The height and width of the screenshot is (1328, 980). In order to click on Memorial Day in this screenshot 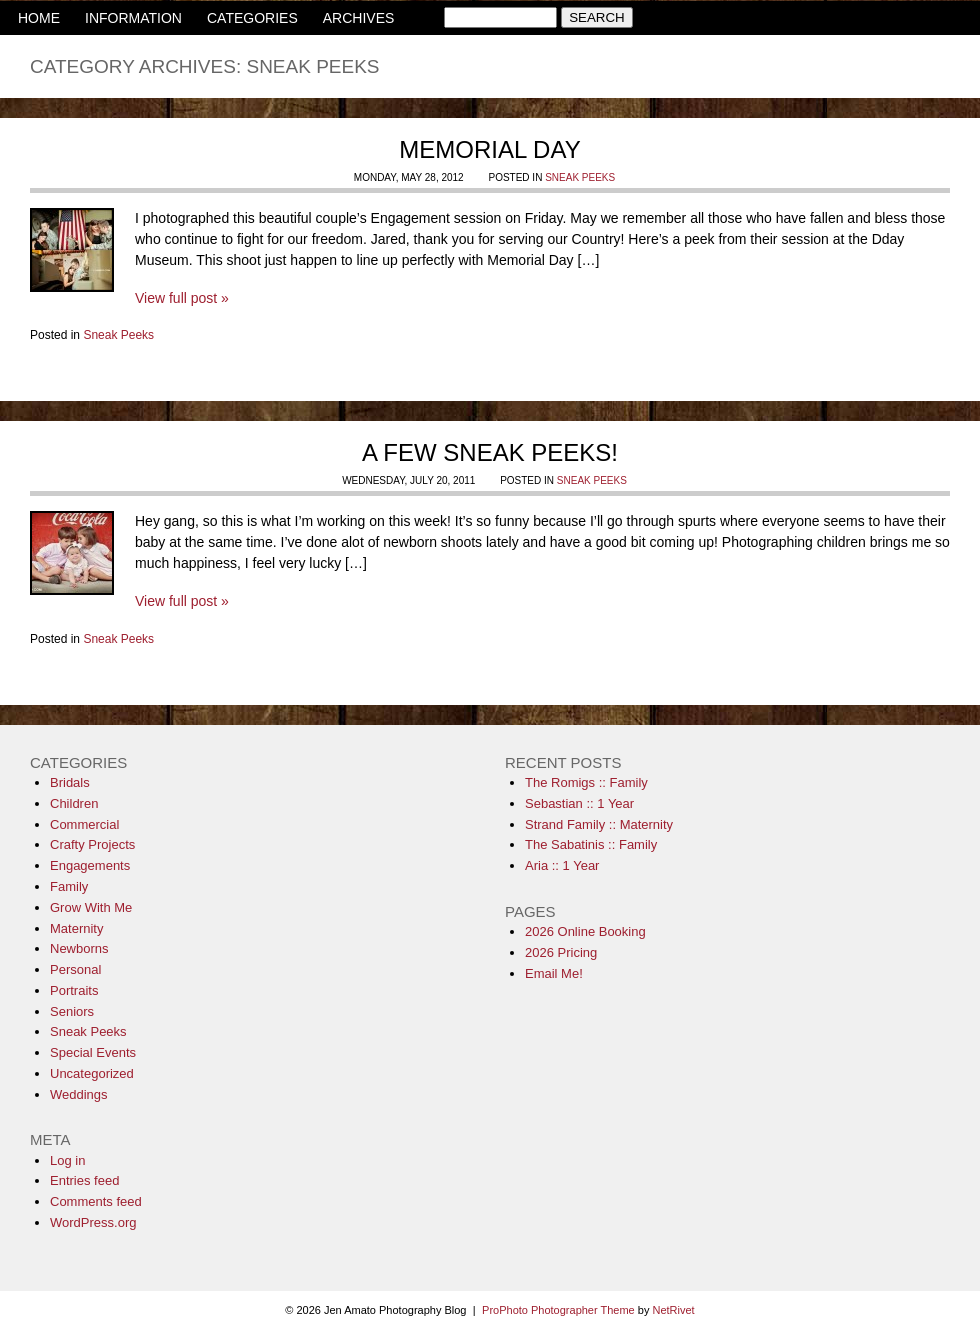, I will do `click(489, 149)`.